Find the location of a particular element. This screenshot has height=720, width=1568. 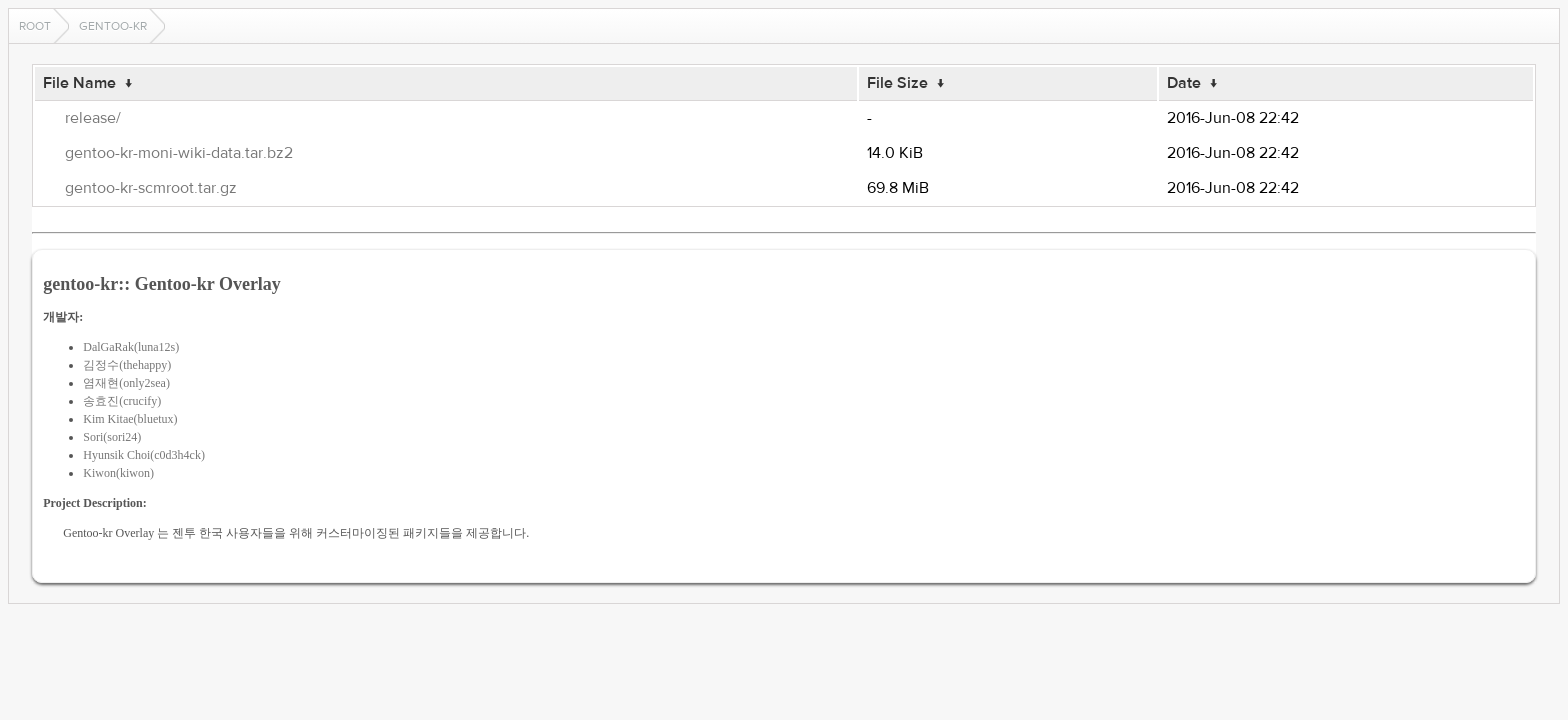

Kiwon(kiwon) is located at coordinates (118, 473).